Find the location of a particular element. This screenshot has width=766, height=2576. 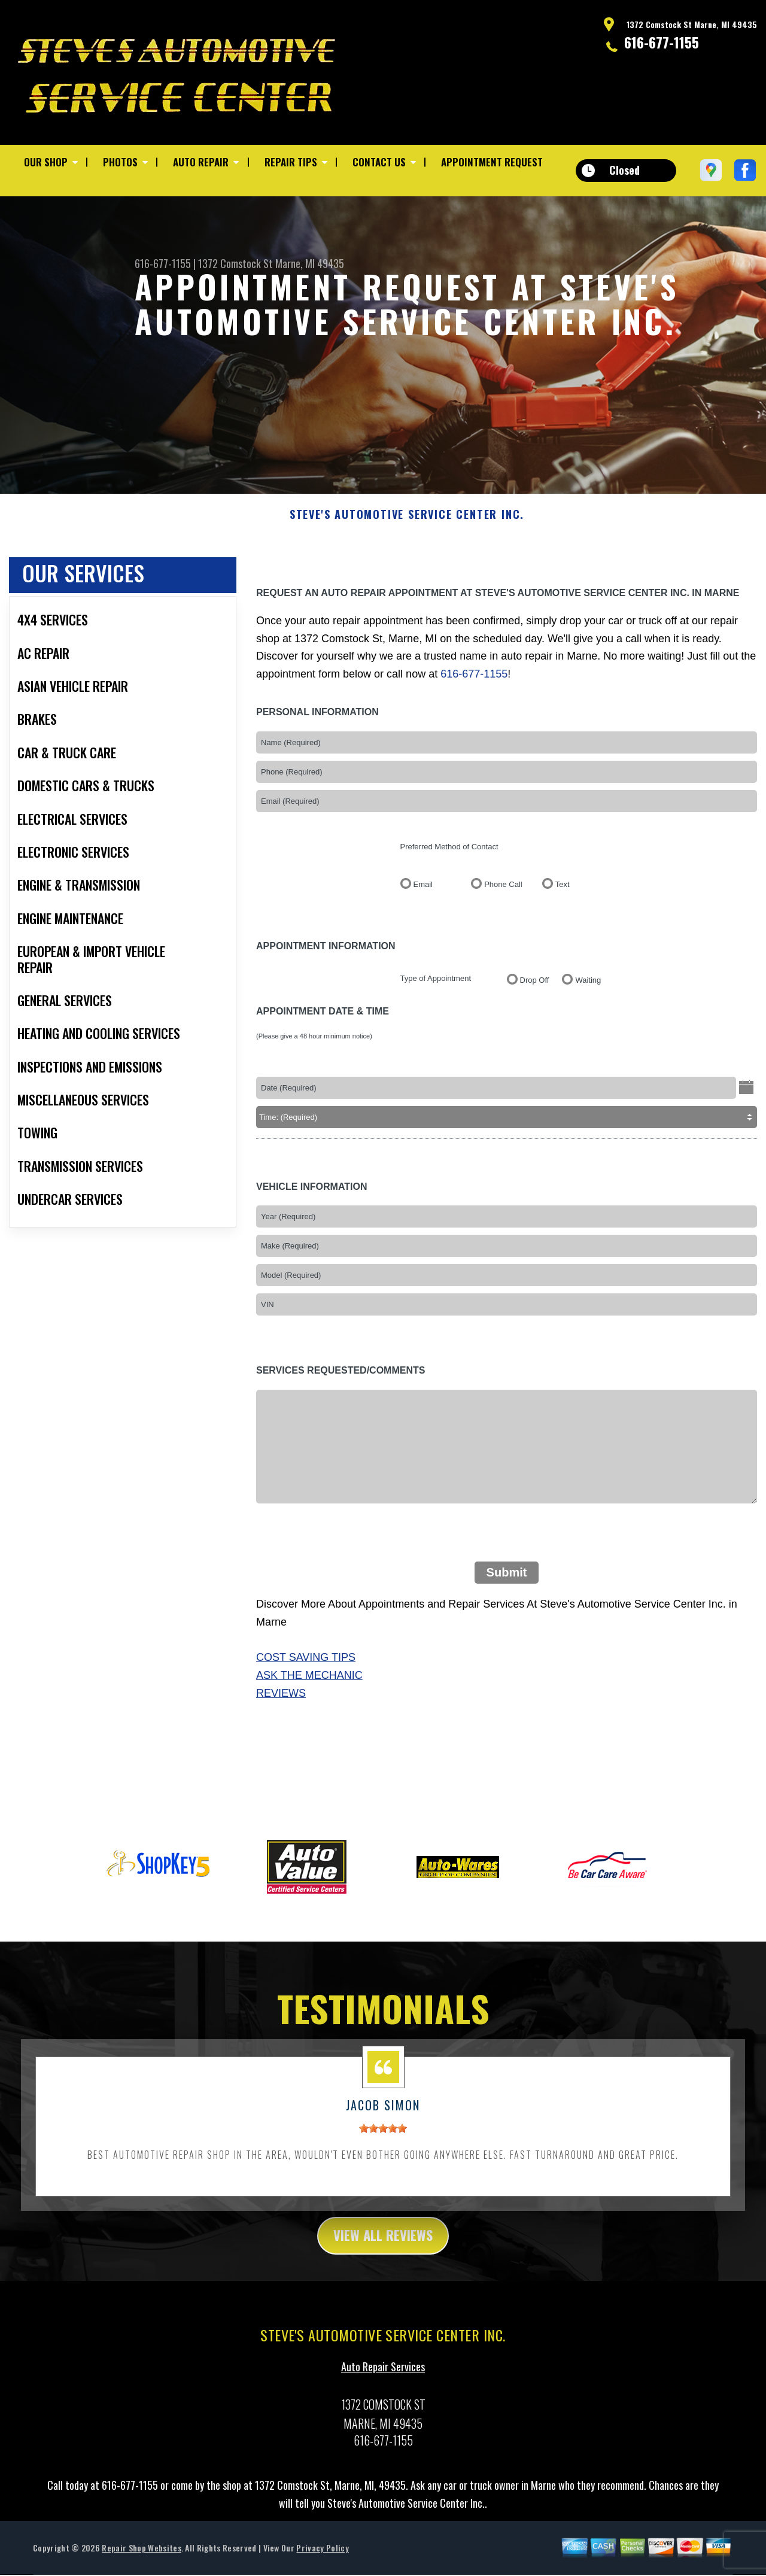

Contact Us is located at coordinates (379, 161).